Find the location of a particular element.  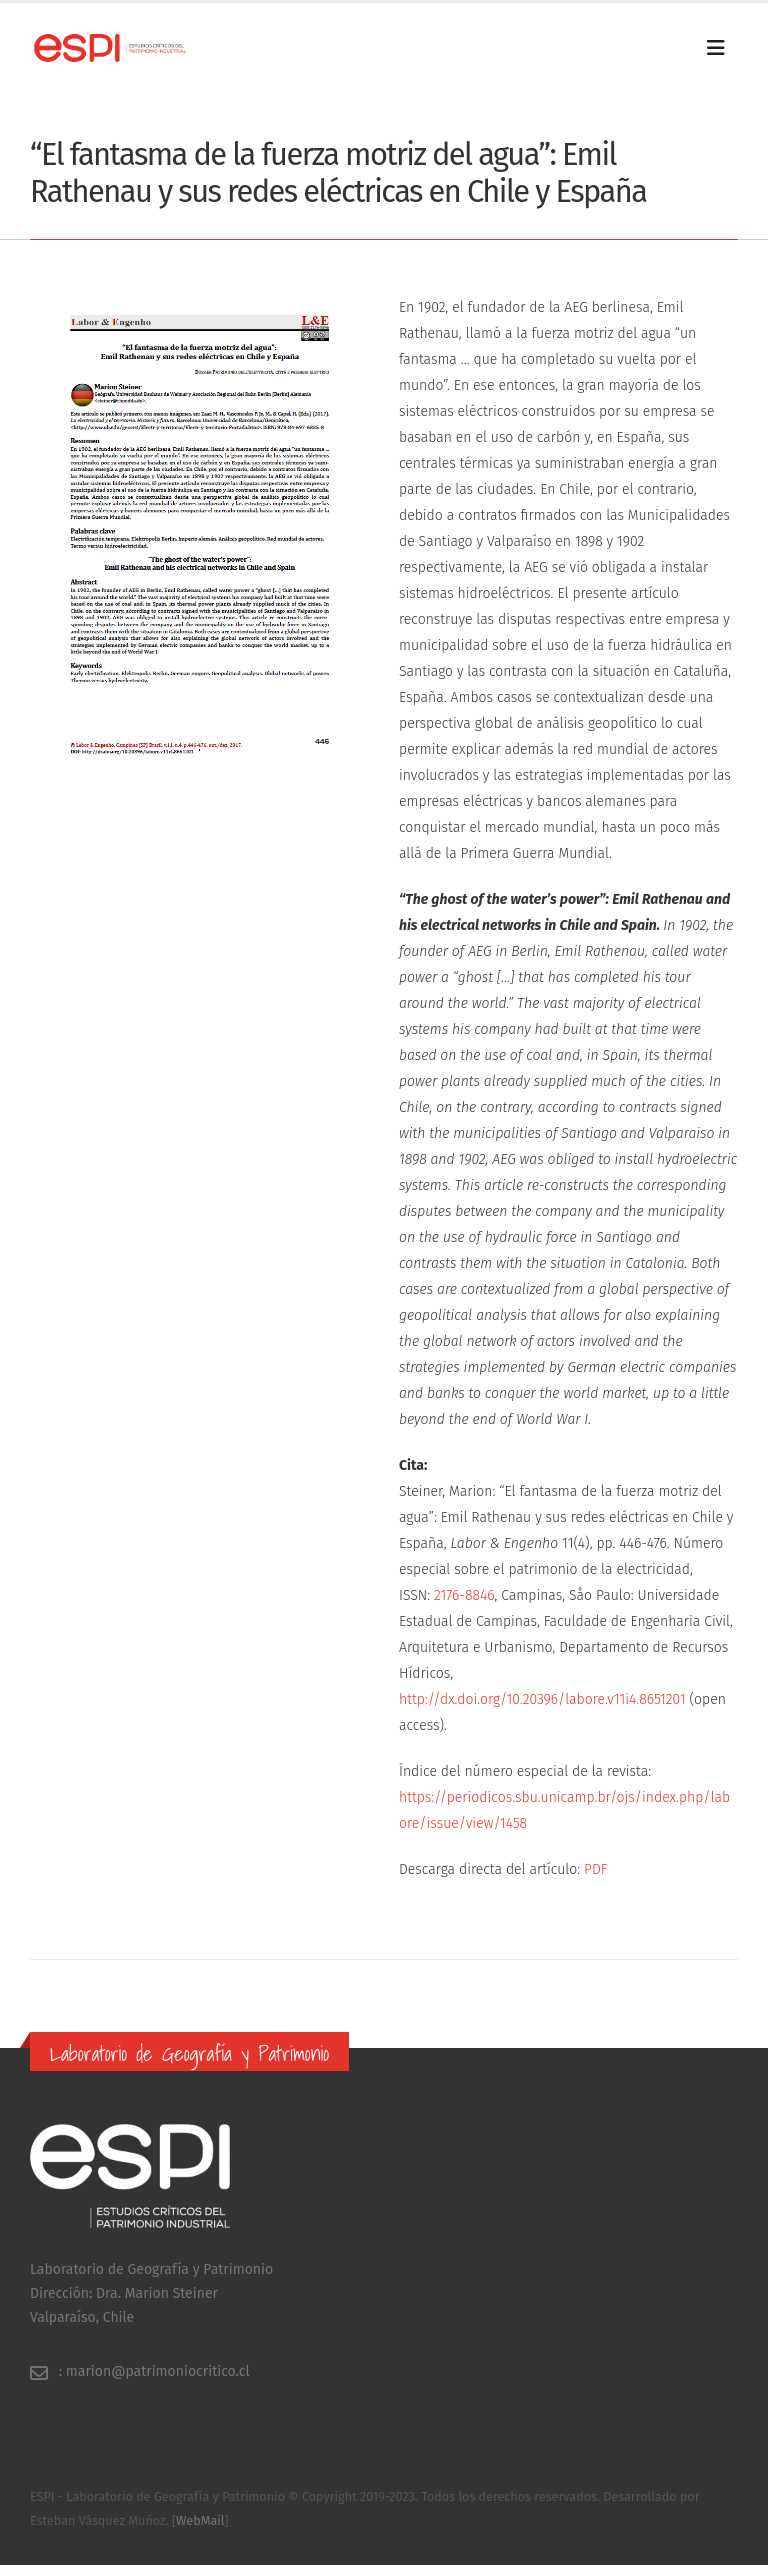

http://dx.doi.org/10.20396/labore.v11i4.8651201 is located at coordinates (542, 1699).